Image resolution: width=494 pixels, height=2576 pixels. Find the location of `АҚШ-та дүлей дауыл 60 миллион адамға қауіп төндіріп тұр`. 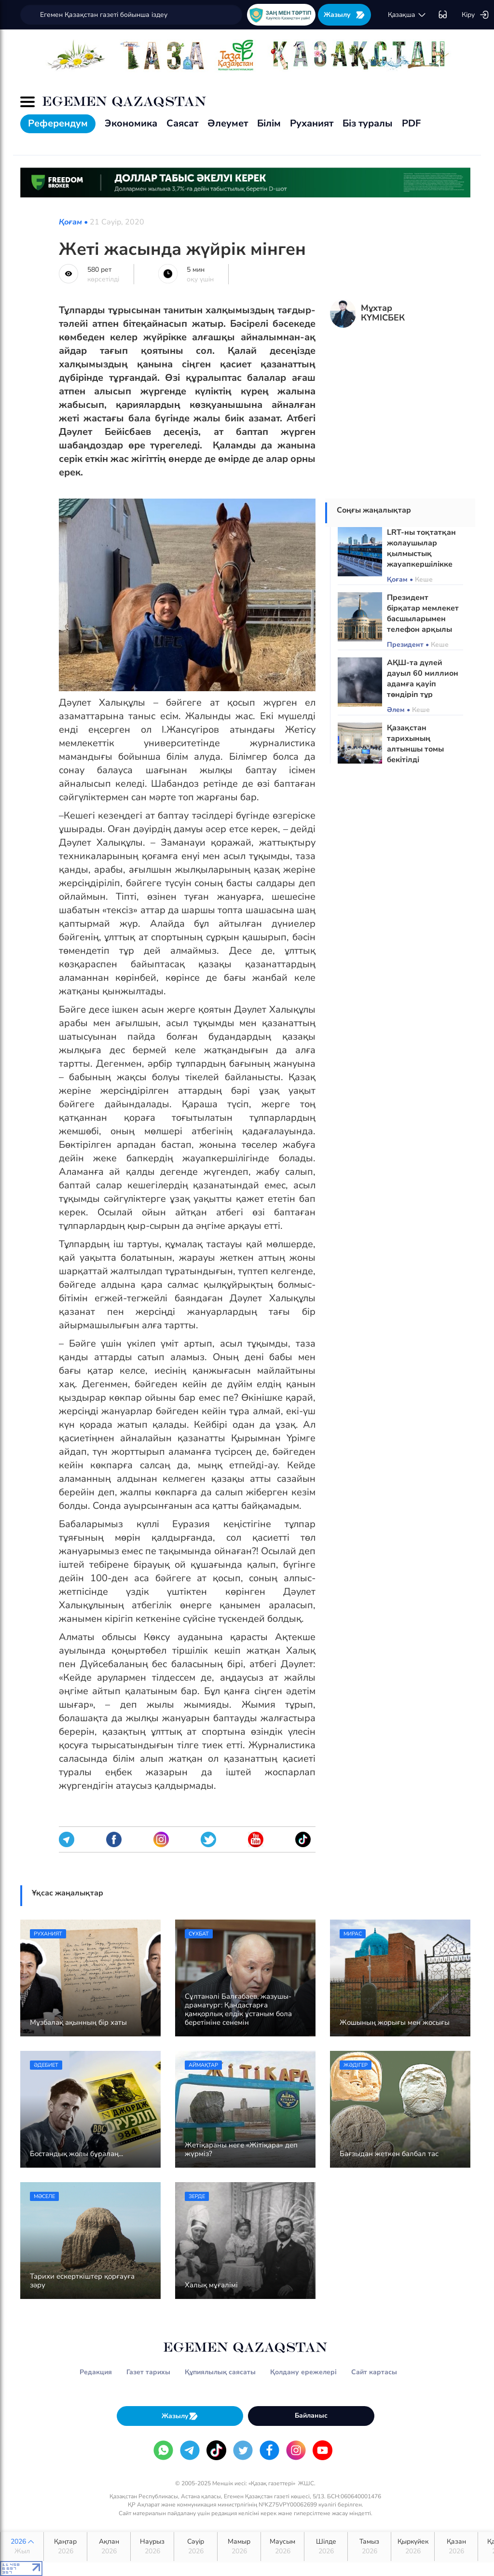

АҚШ-та дүлей дауыл 60 миллион адамға қауіп төндіріп тұр is located at coordinates (422, 678).